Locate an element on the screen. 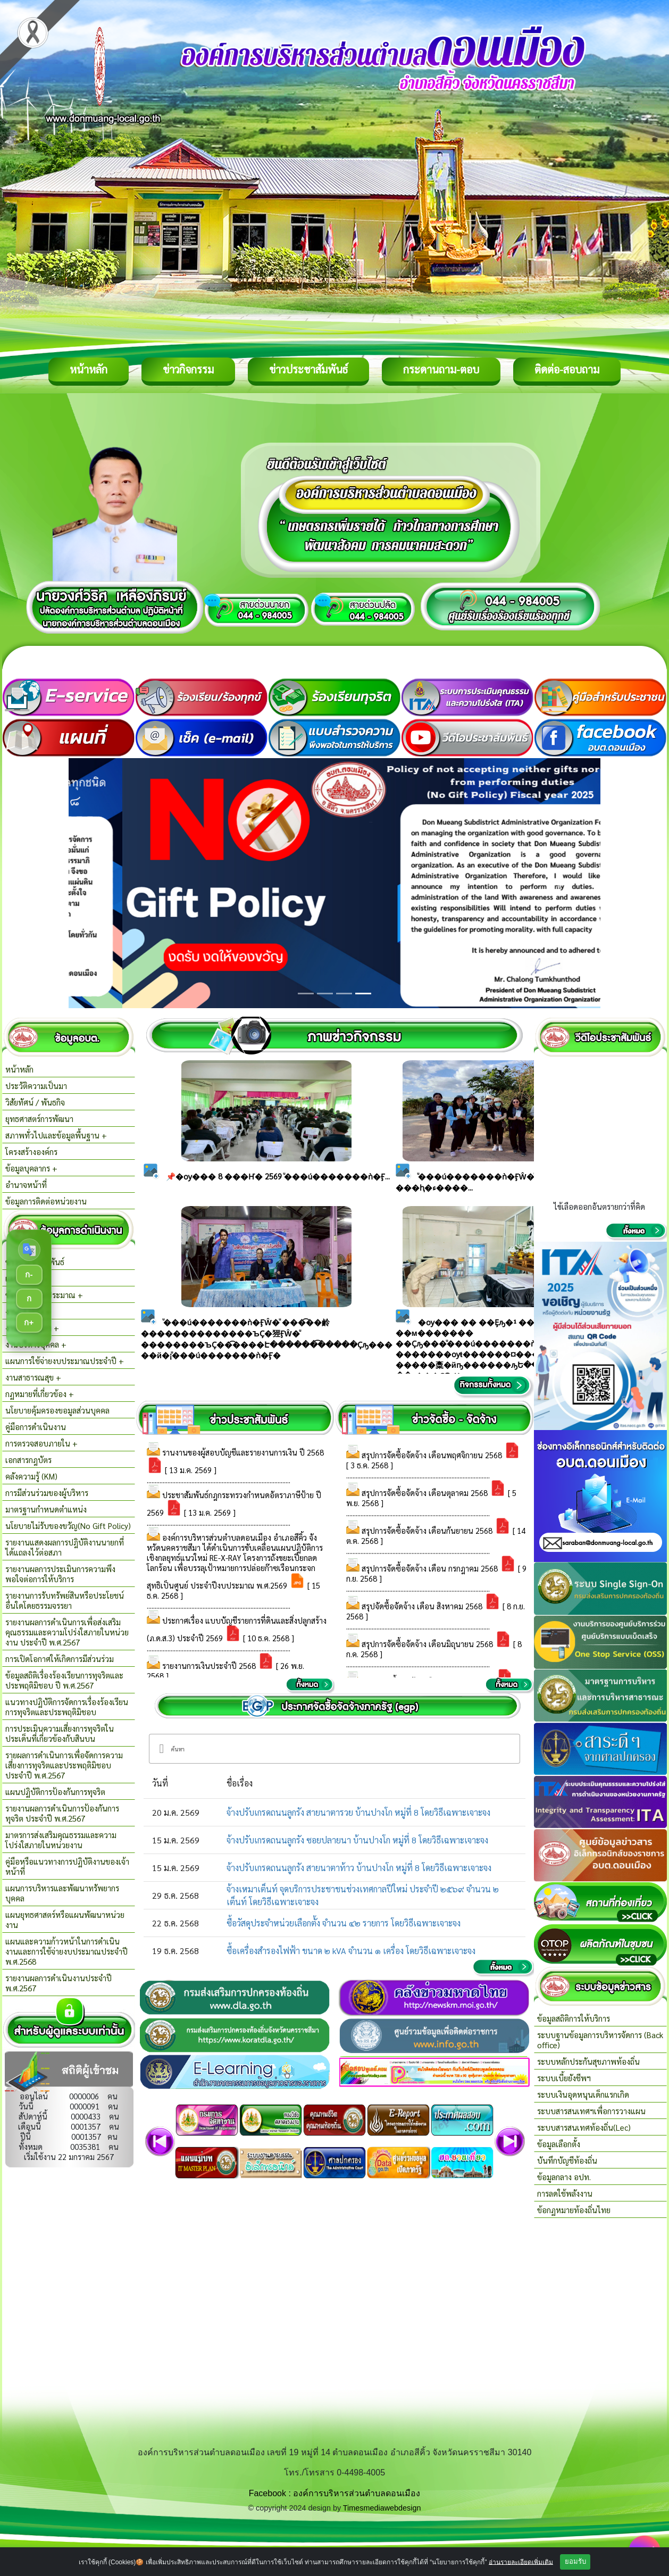  รายงานผลการดำเนินงานประจำปี พ.ศ.2567 is located at coordinates (58, 1983).